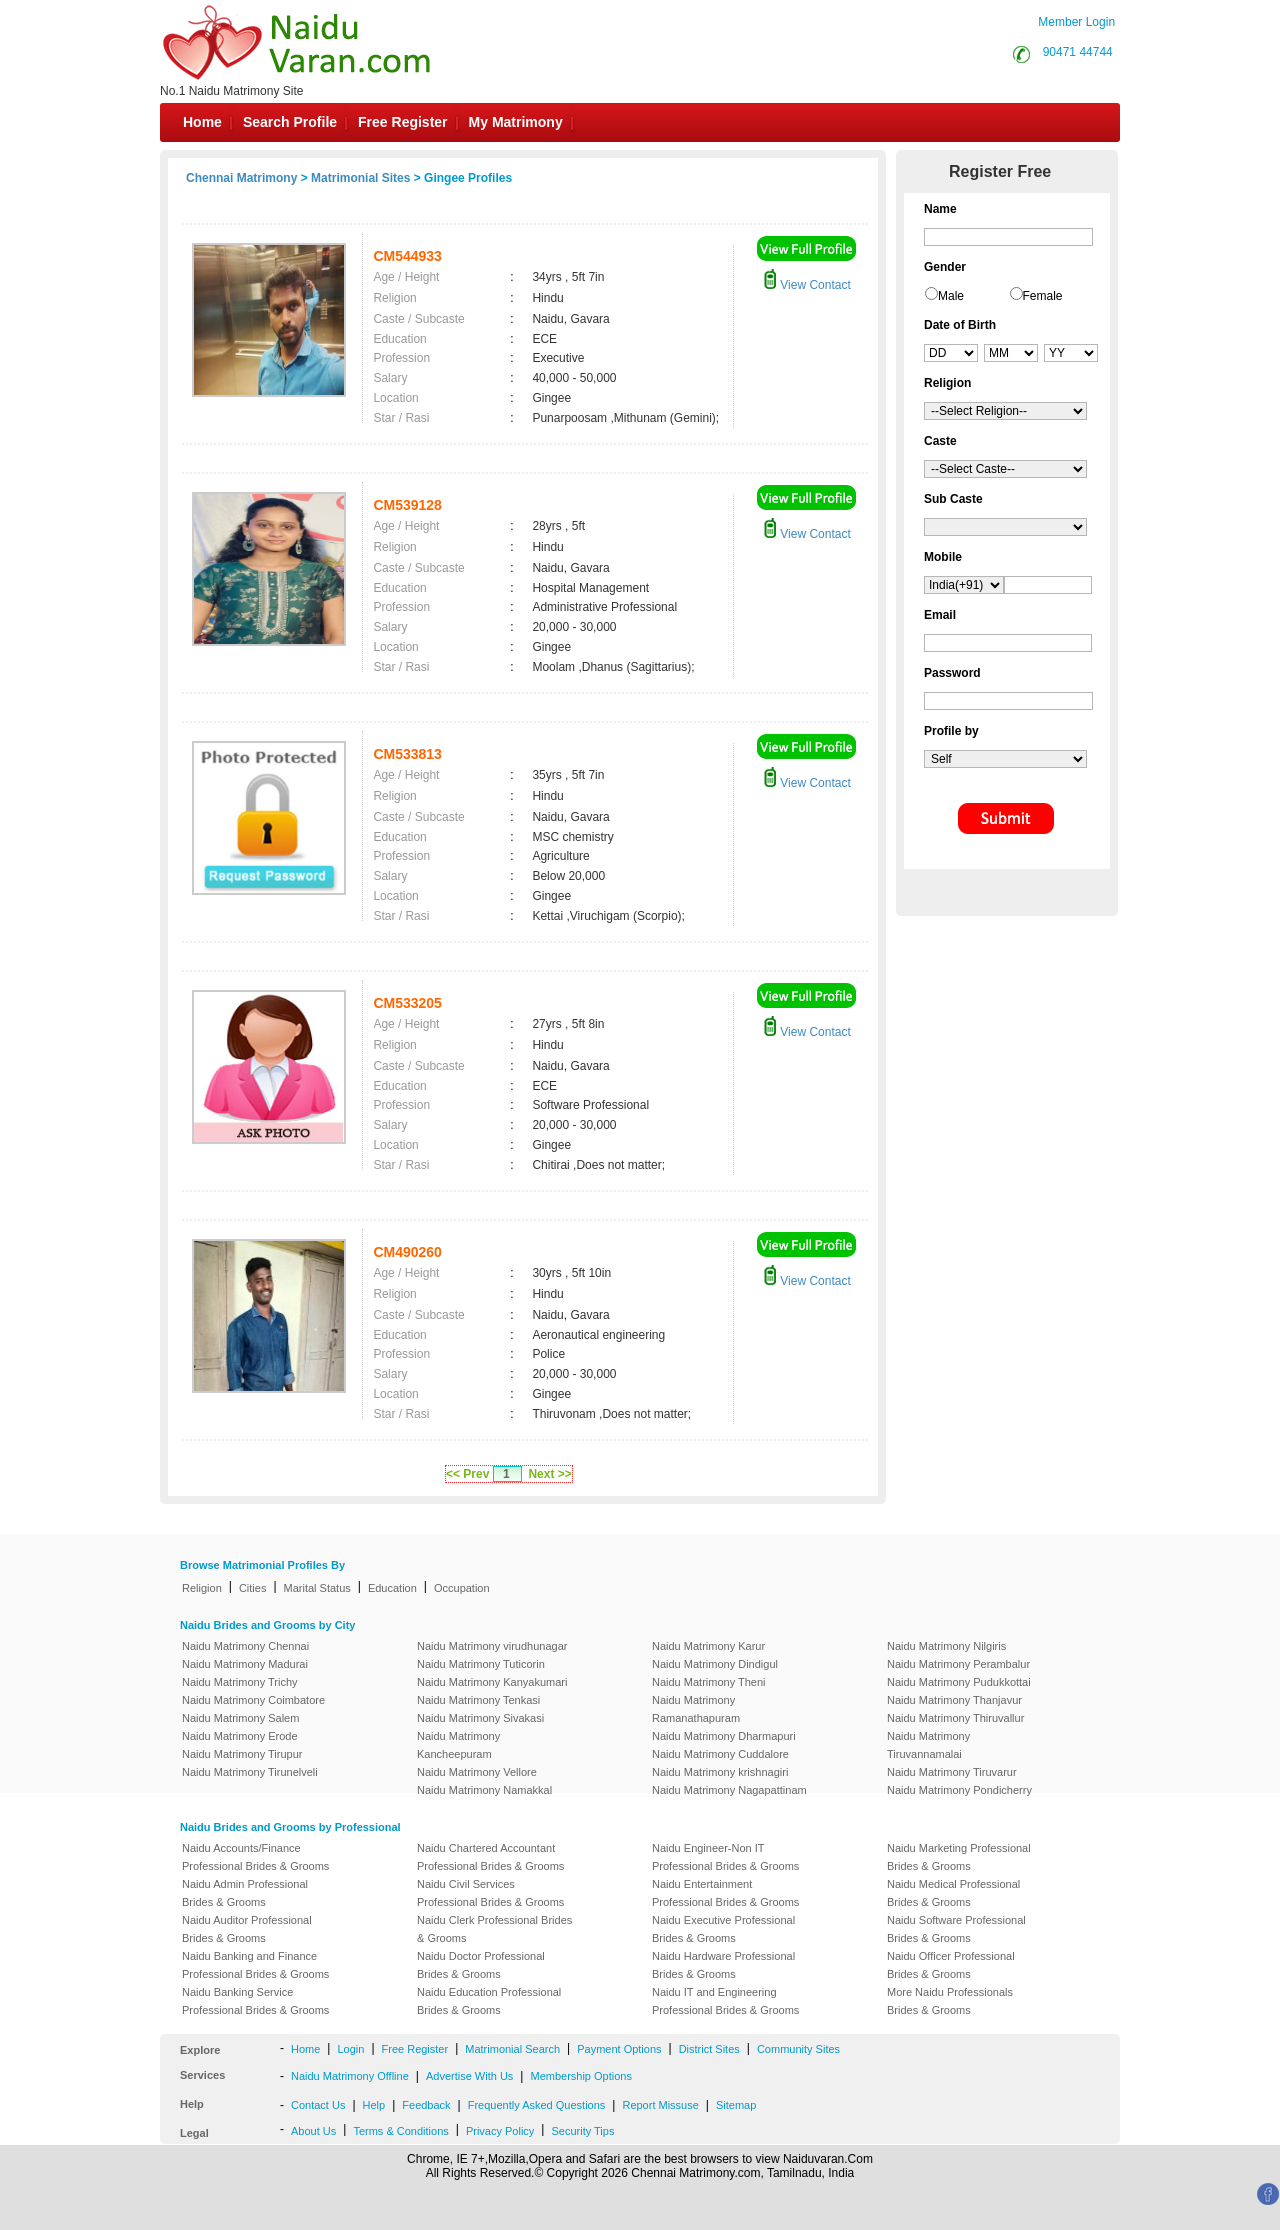  Describe the element at coordinates (581, 2076) in the screenshot. I see `Membership Options` at that location.